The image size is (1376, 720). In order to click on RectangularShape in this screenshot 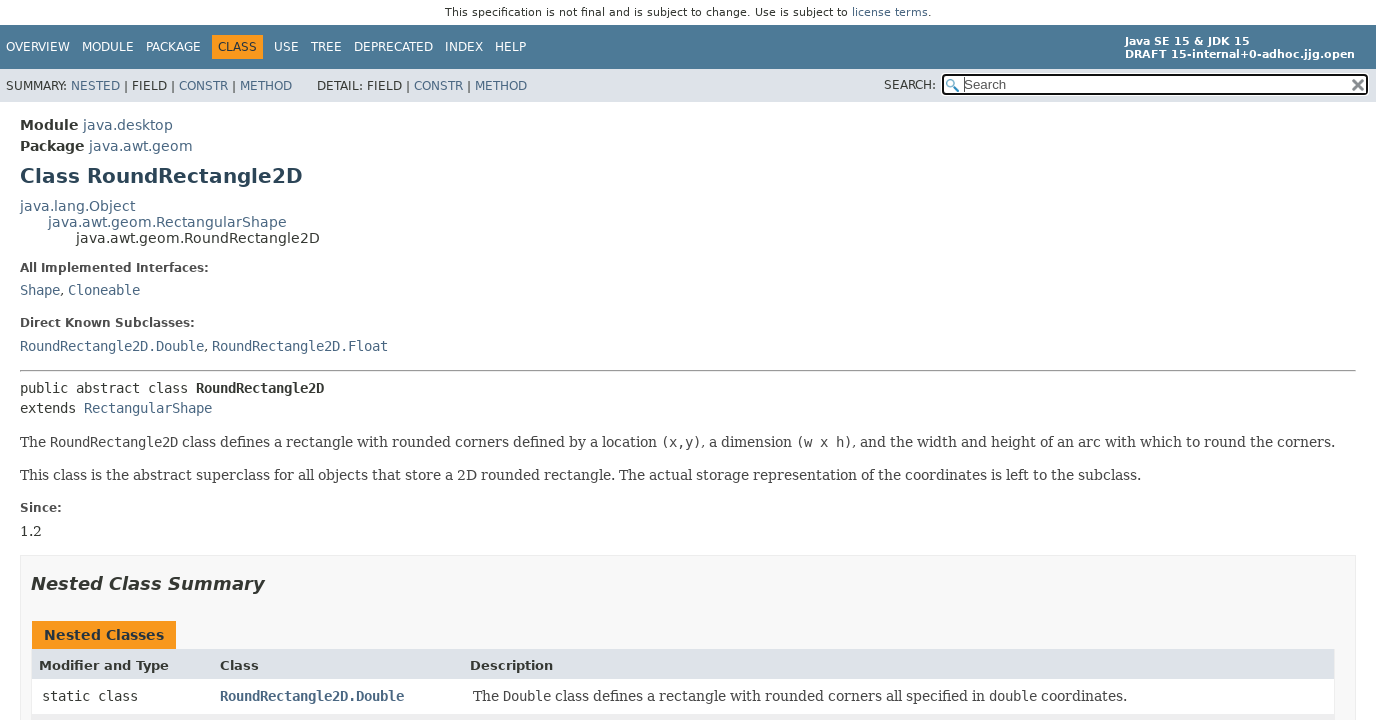, I will do `click(148, 408)`.